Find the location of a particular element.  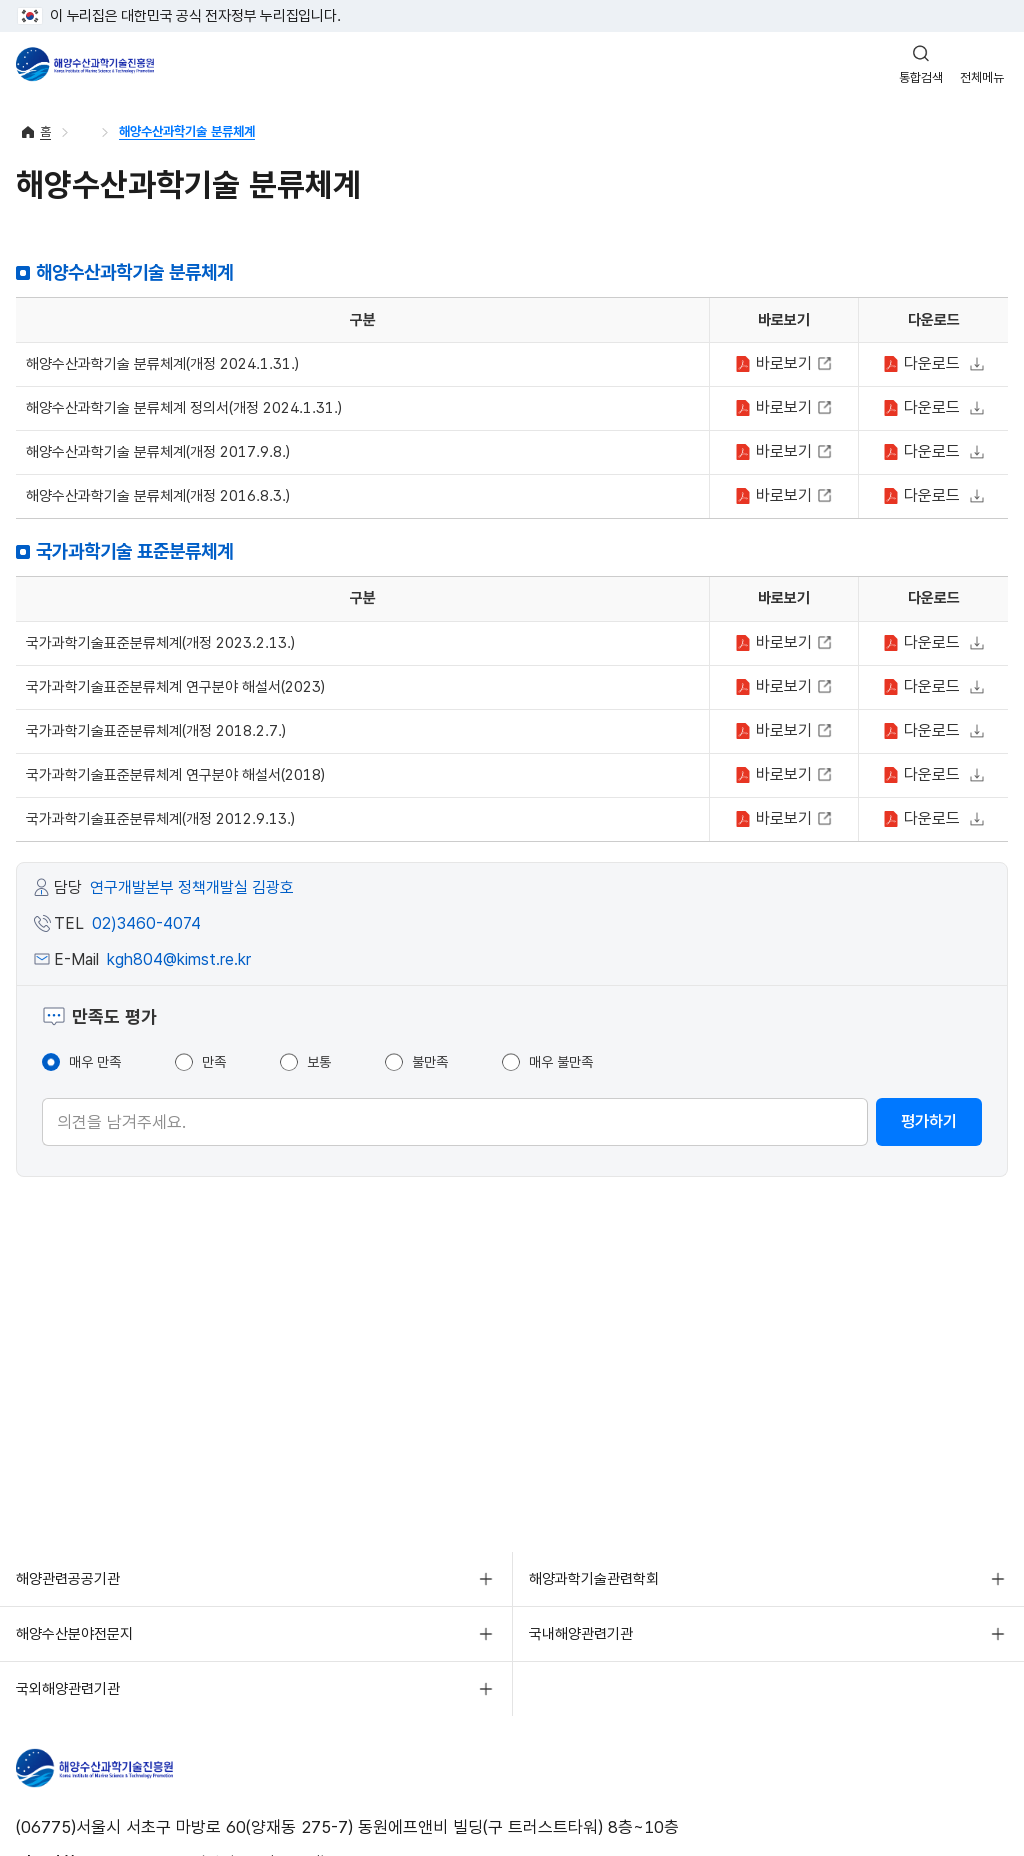

다운 is located at coordinates (924, 363).